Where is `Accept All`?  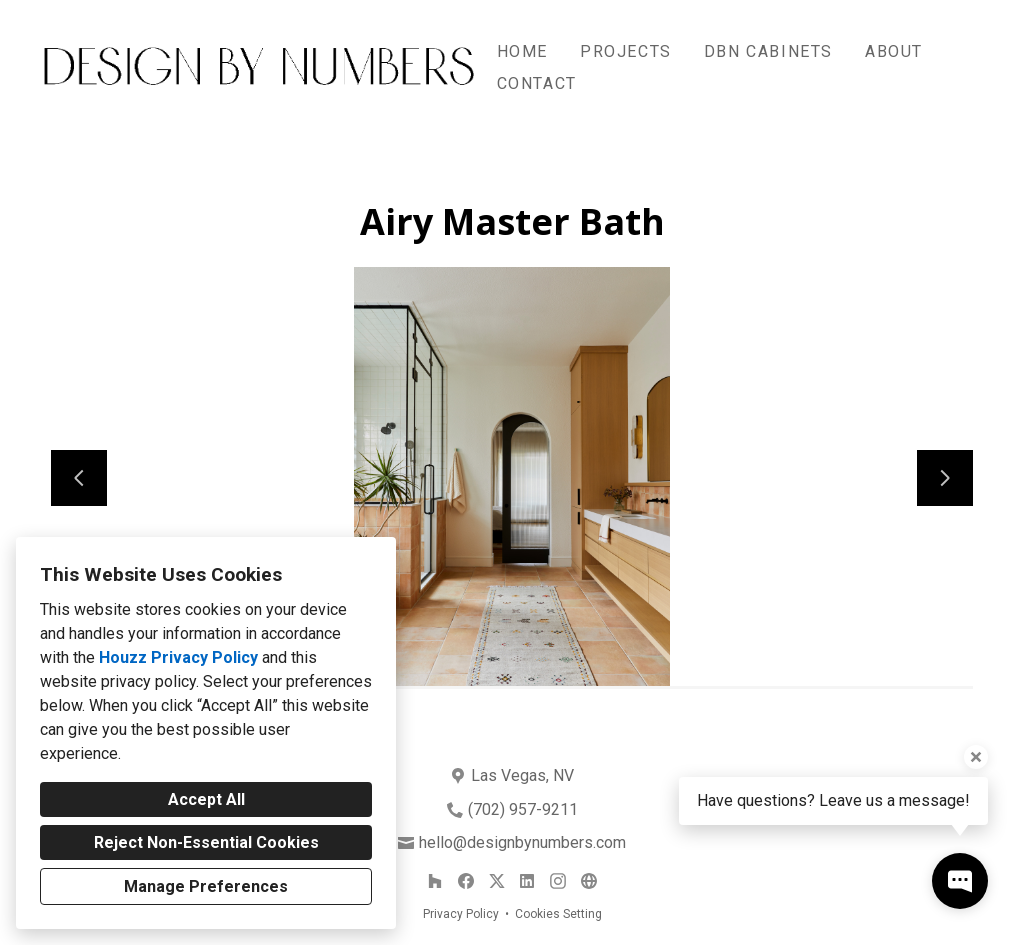
Accept All is located at coordinates (206, 799).